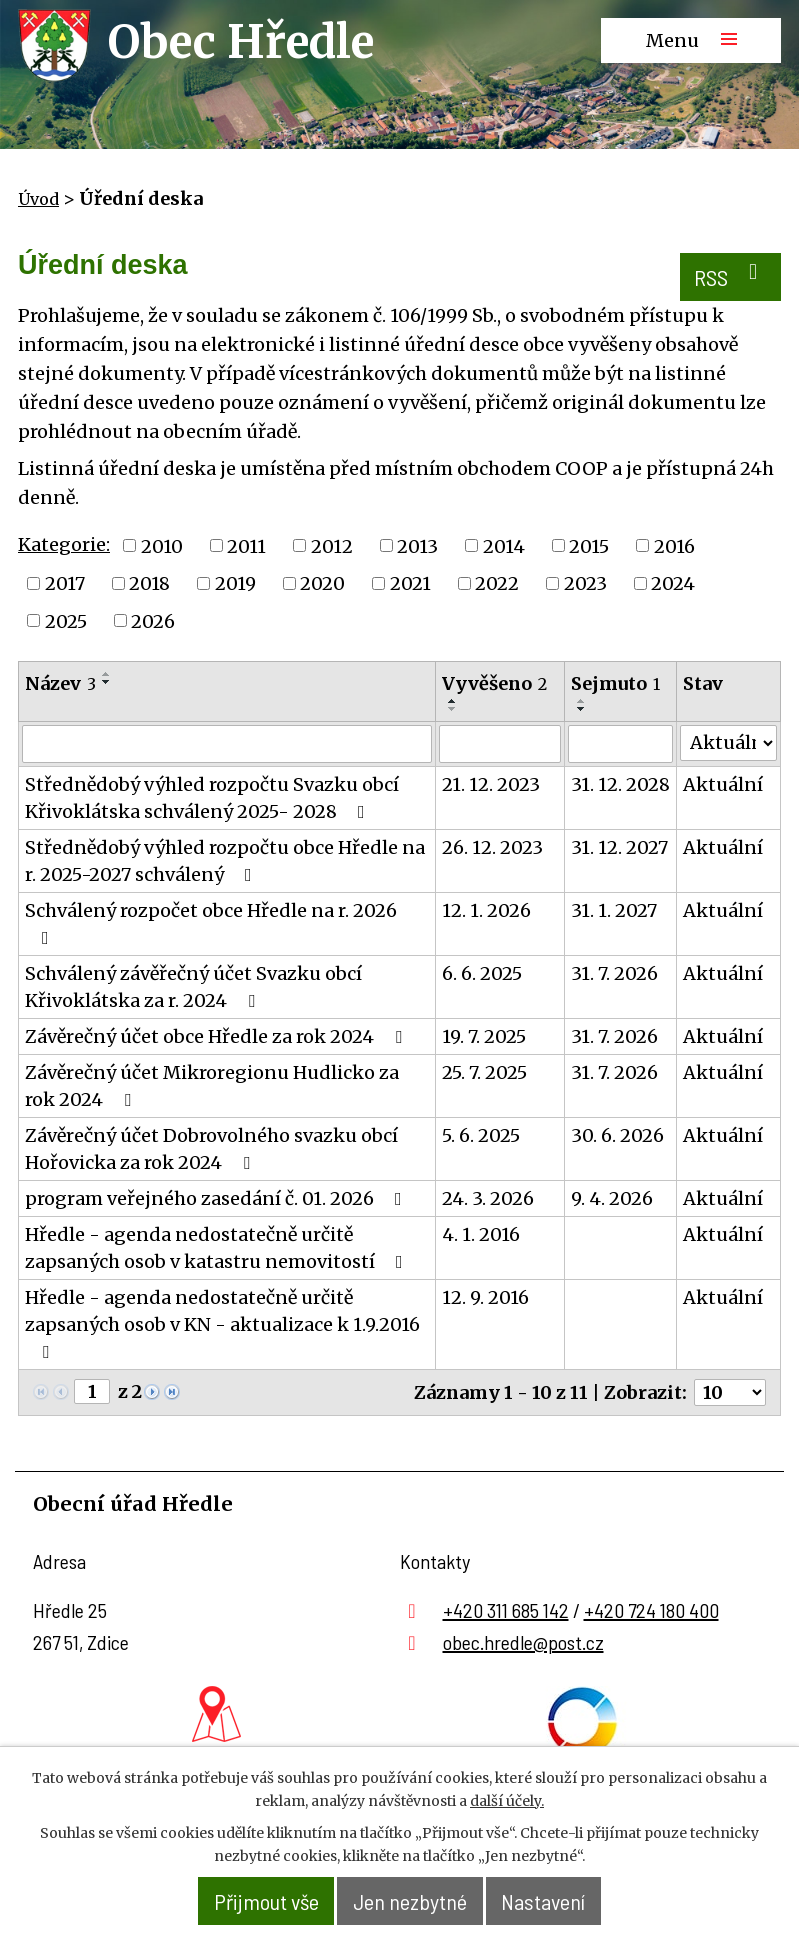 This screenshot has width=799, height=1935. I want to click on 2023, so click(585, 589).